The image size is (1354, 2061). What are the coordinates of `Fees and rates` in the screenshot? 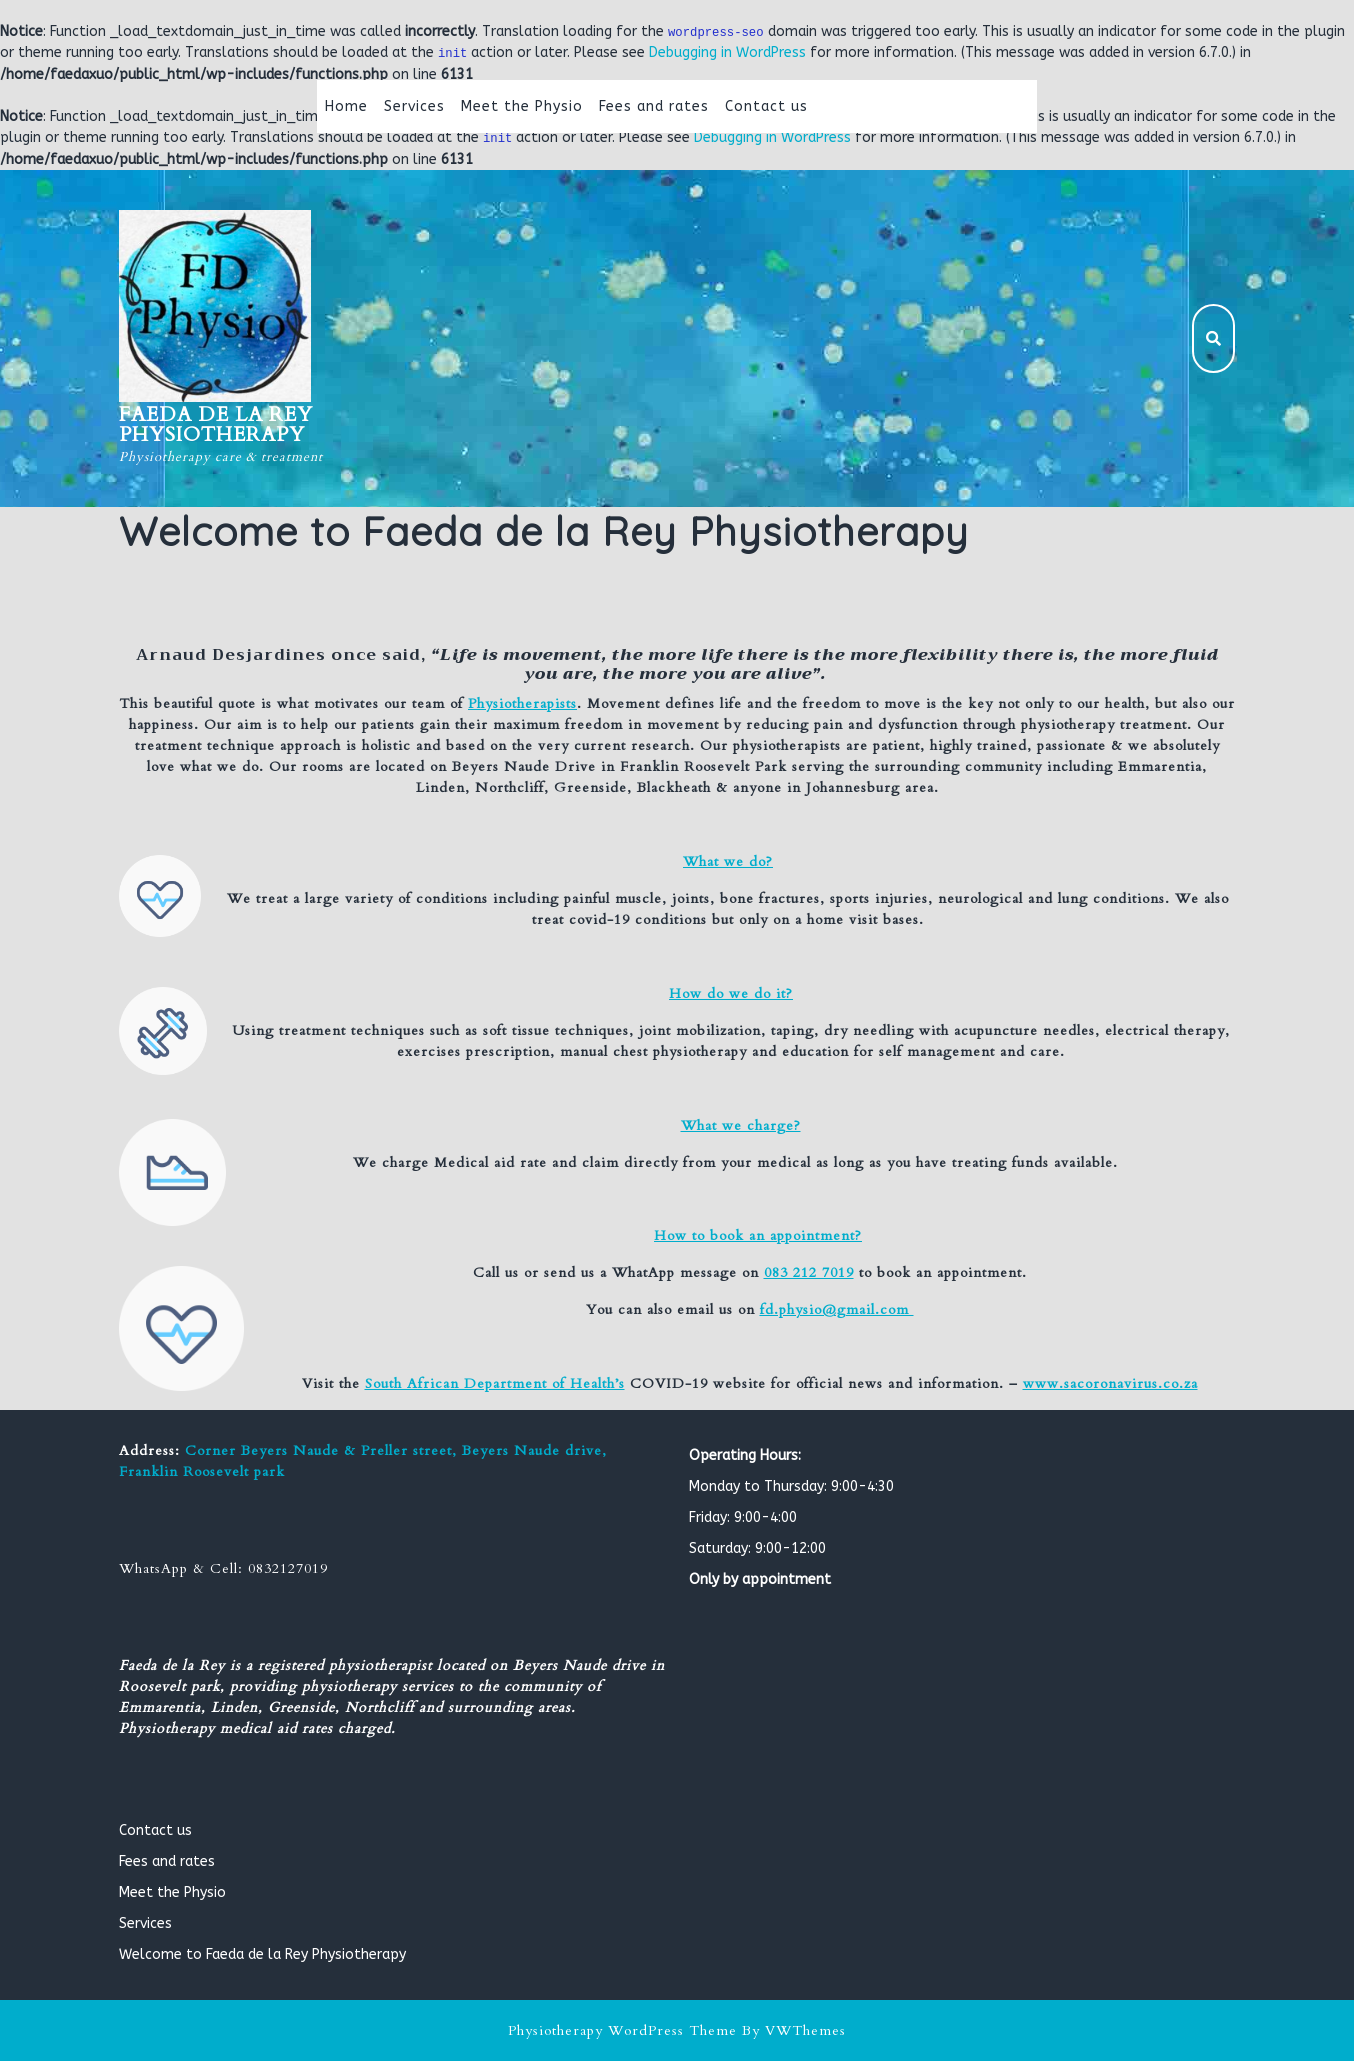 It's located at (654, 106).